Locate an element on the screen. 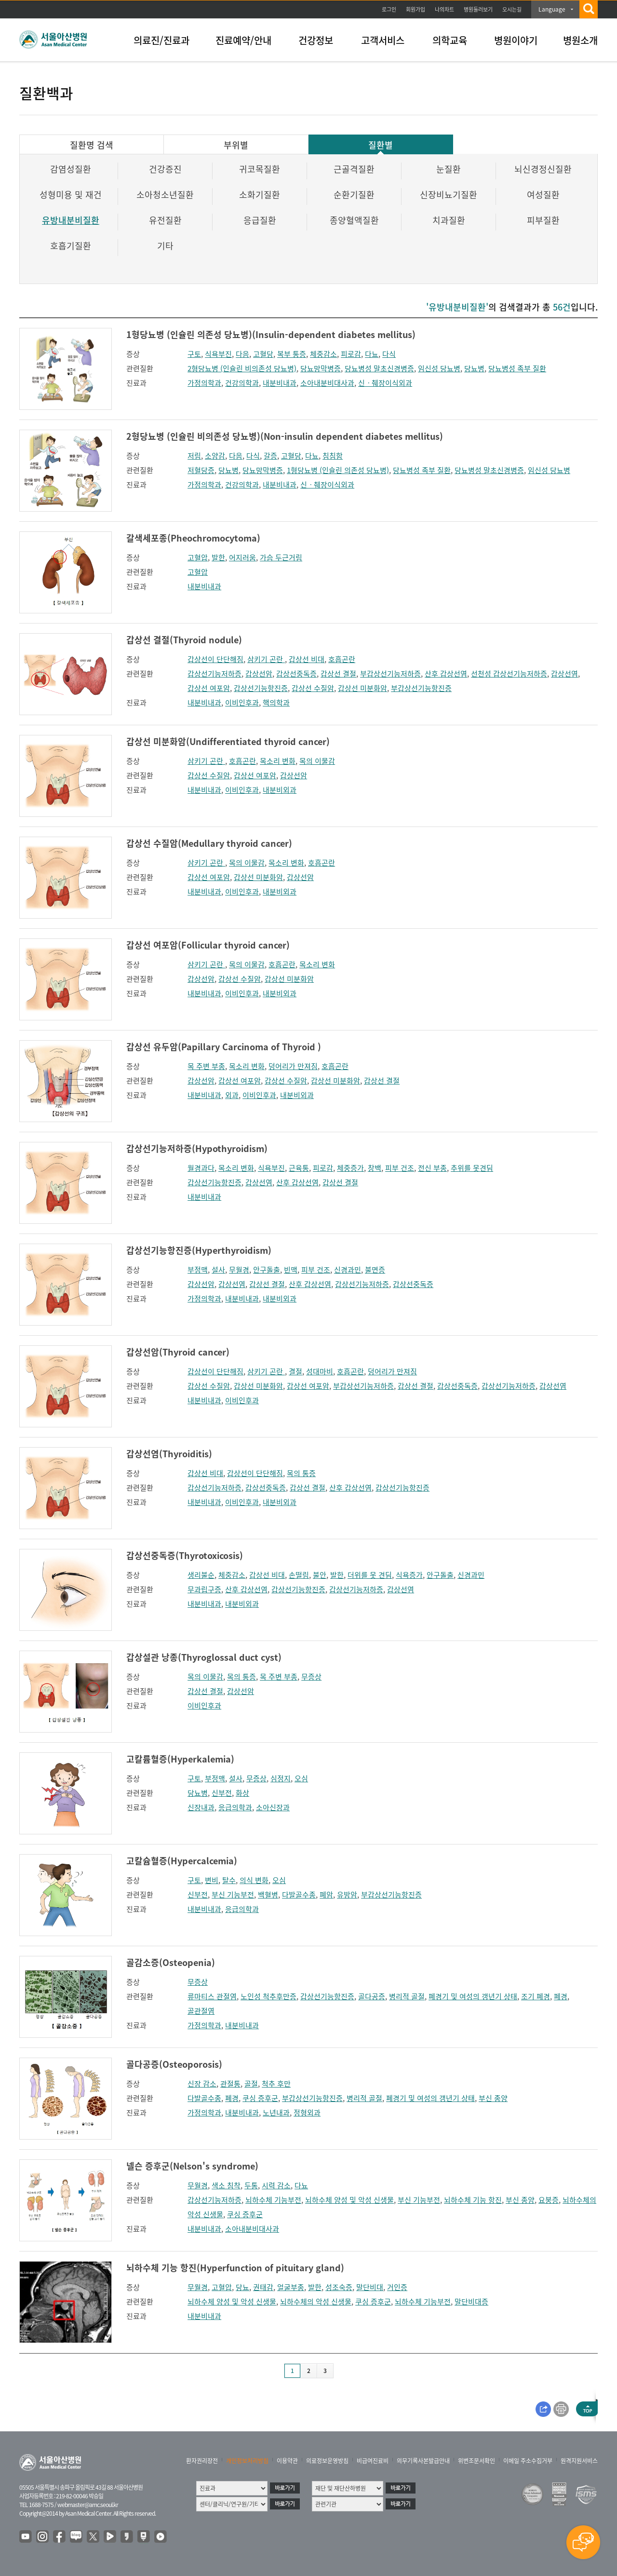  말단비대증 is located at coordinates (471, 2301).